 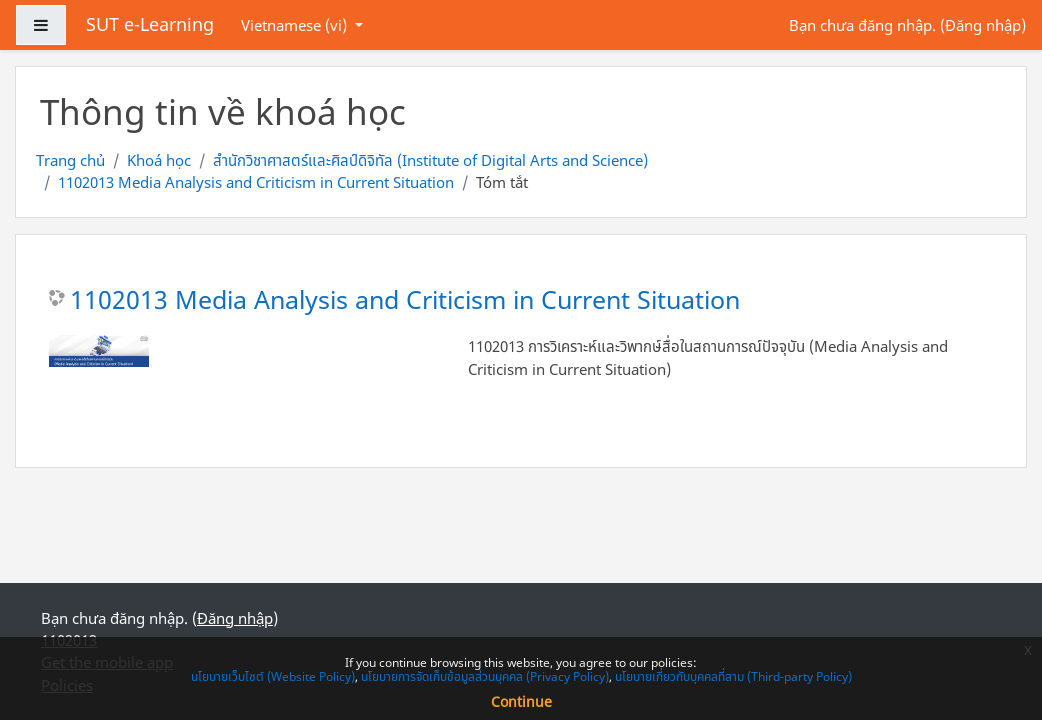 I want to click on นโยบายเว็บไซต์ (Website Policy), so click(x=273, y=676).